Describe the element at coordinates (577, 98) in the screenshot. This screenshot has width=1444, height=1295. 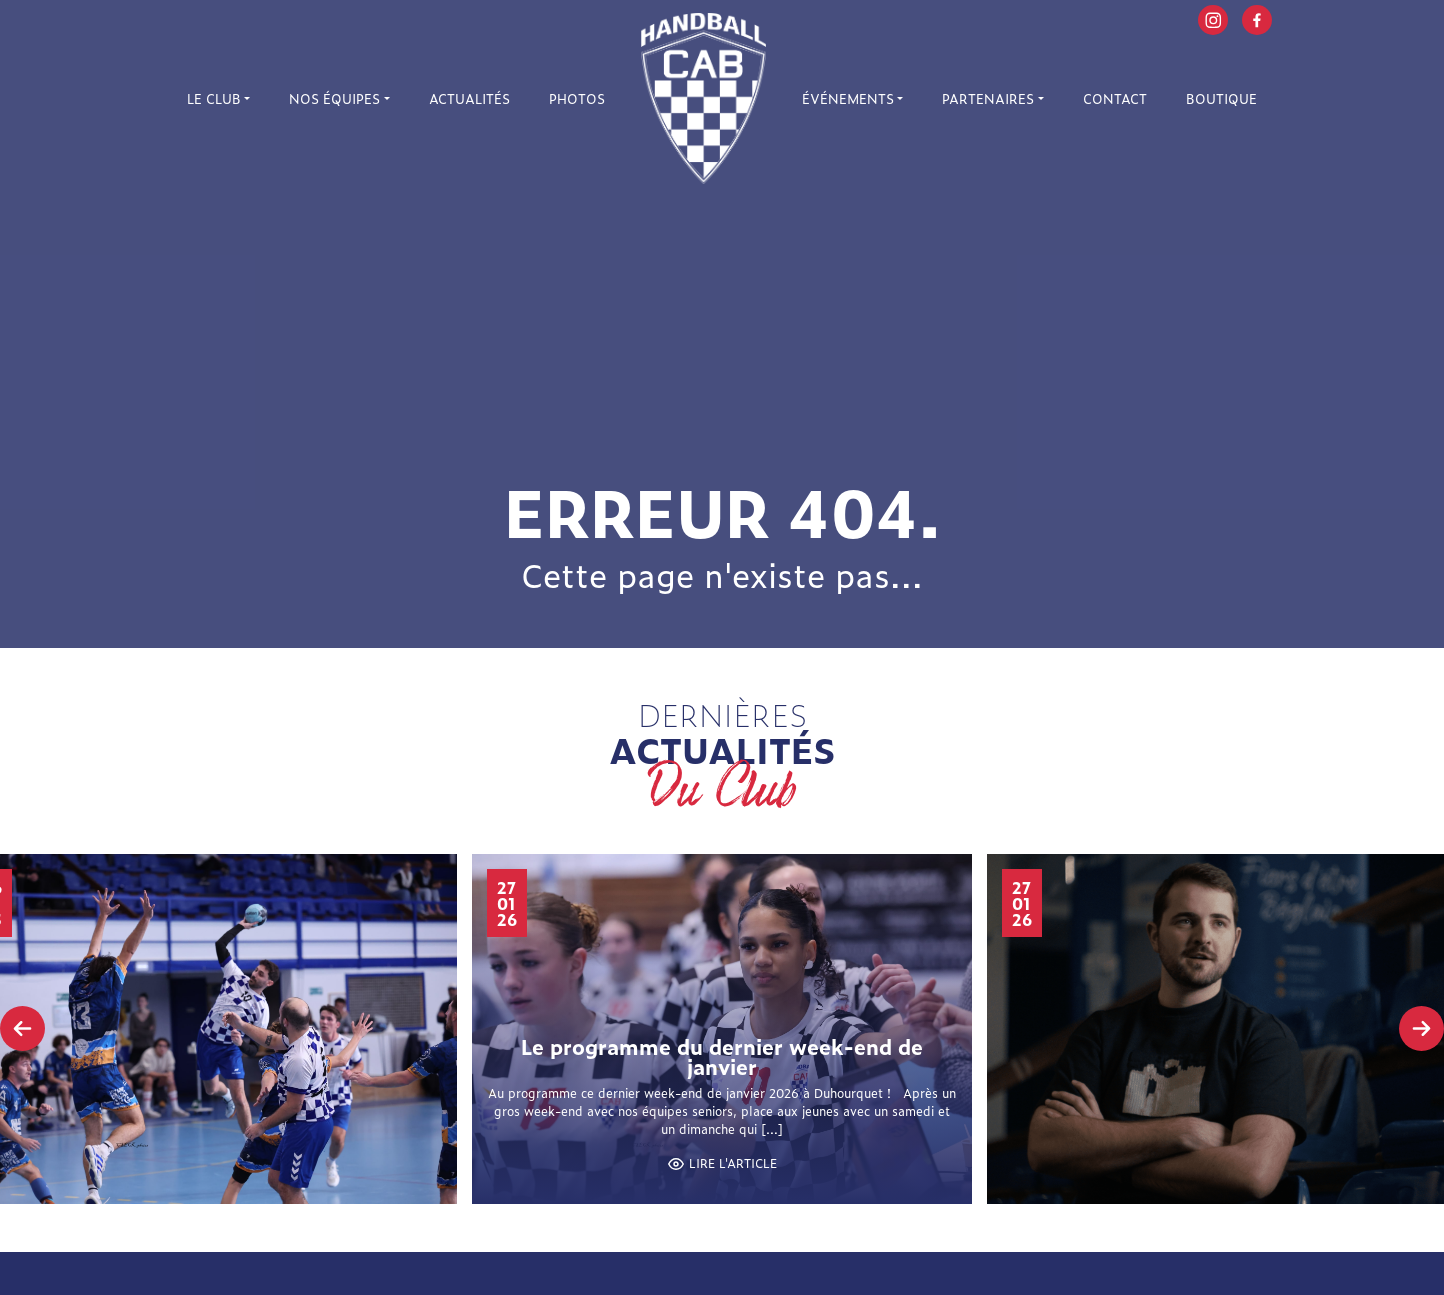
I see `Photos` at that location.